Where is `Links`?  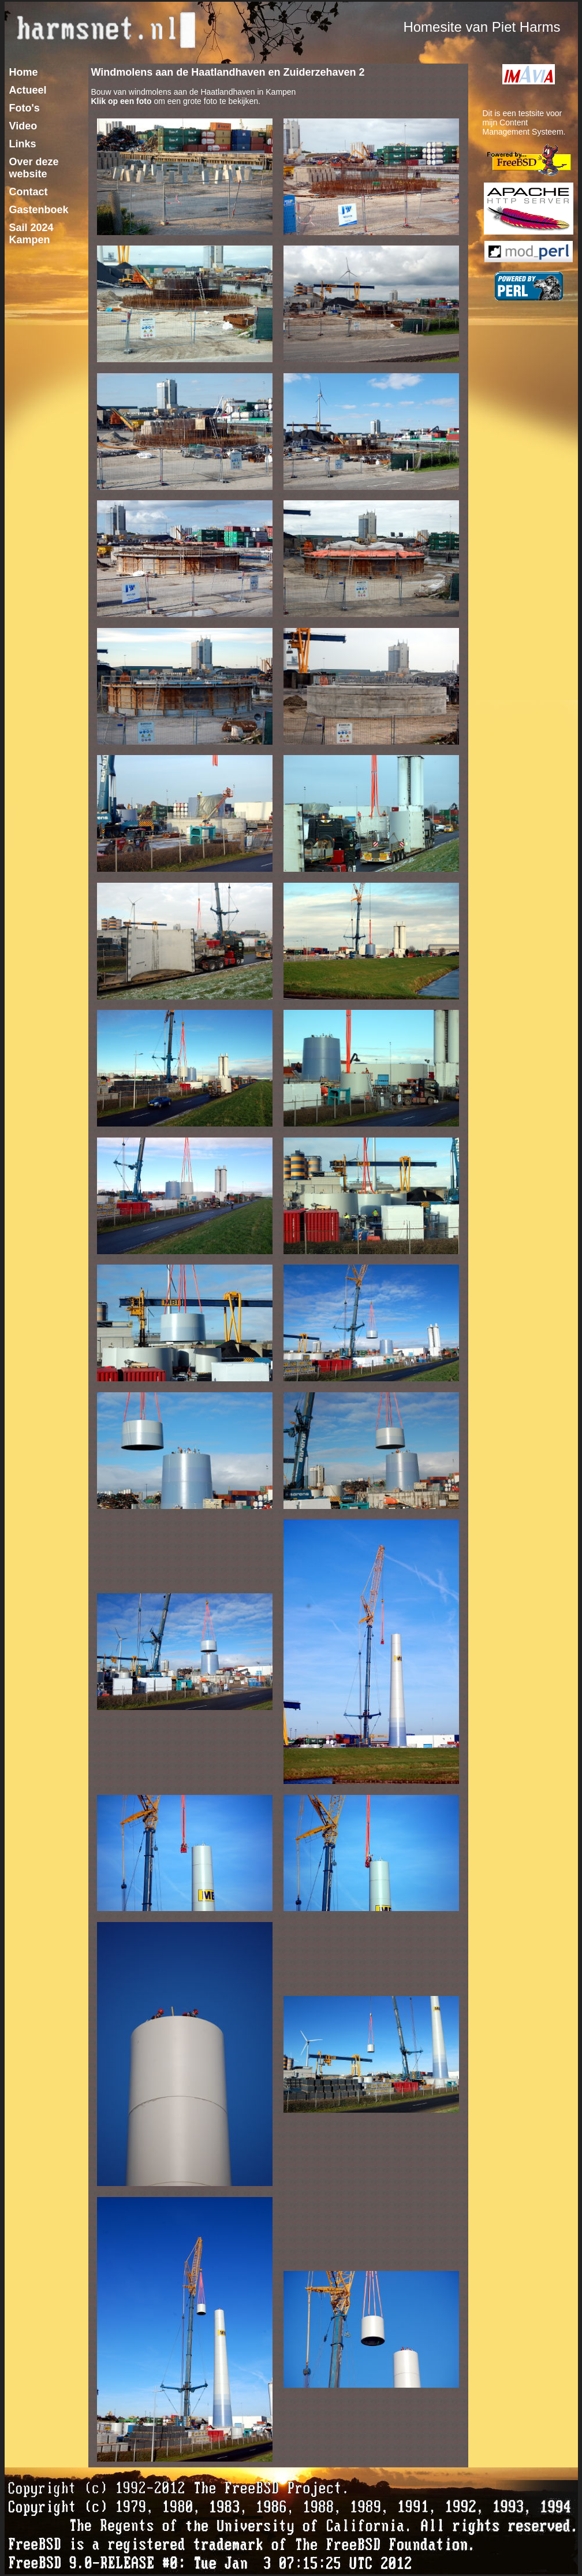
Links is located at coordinates (22, 144).